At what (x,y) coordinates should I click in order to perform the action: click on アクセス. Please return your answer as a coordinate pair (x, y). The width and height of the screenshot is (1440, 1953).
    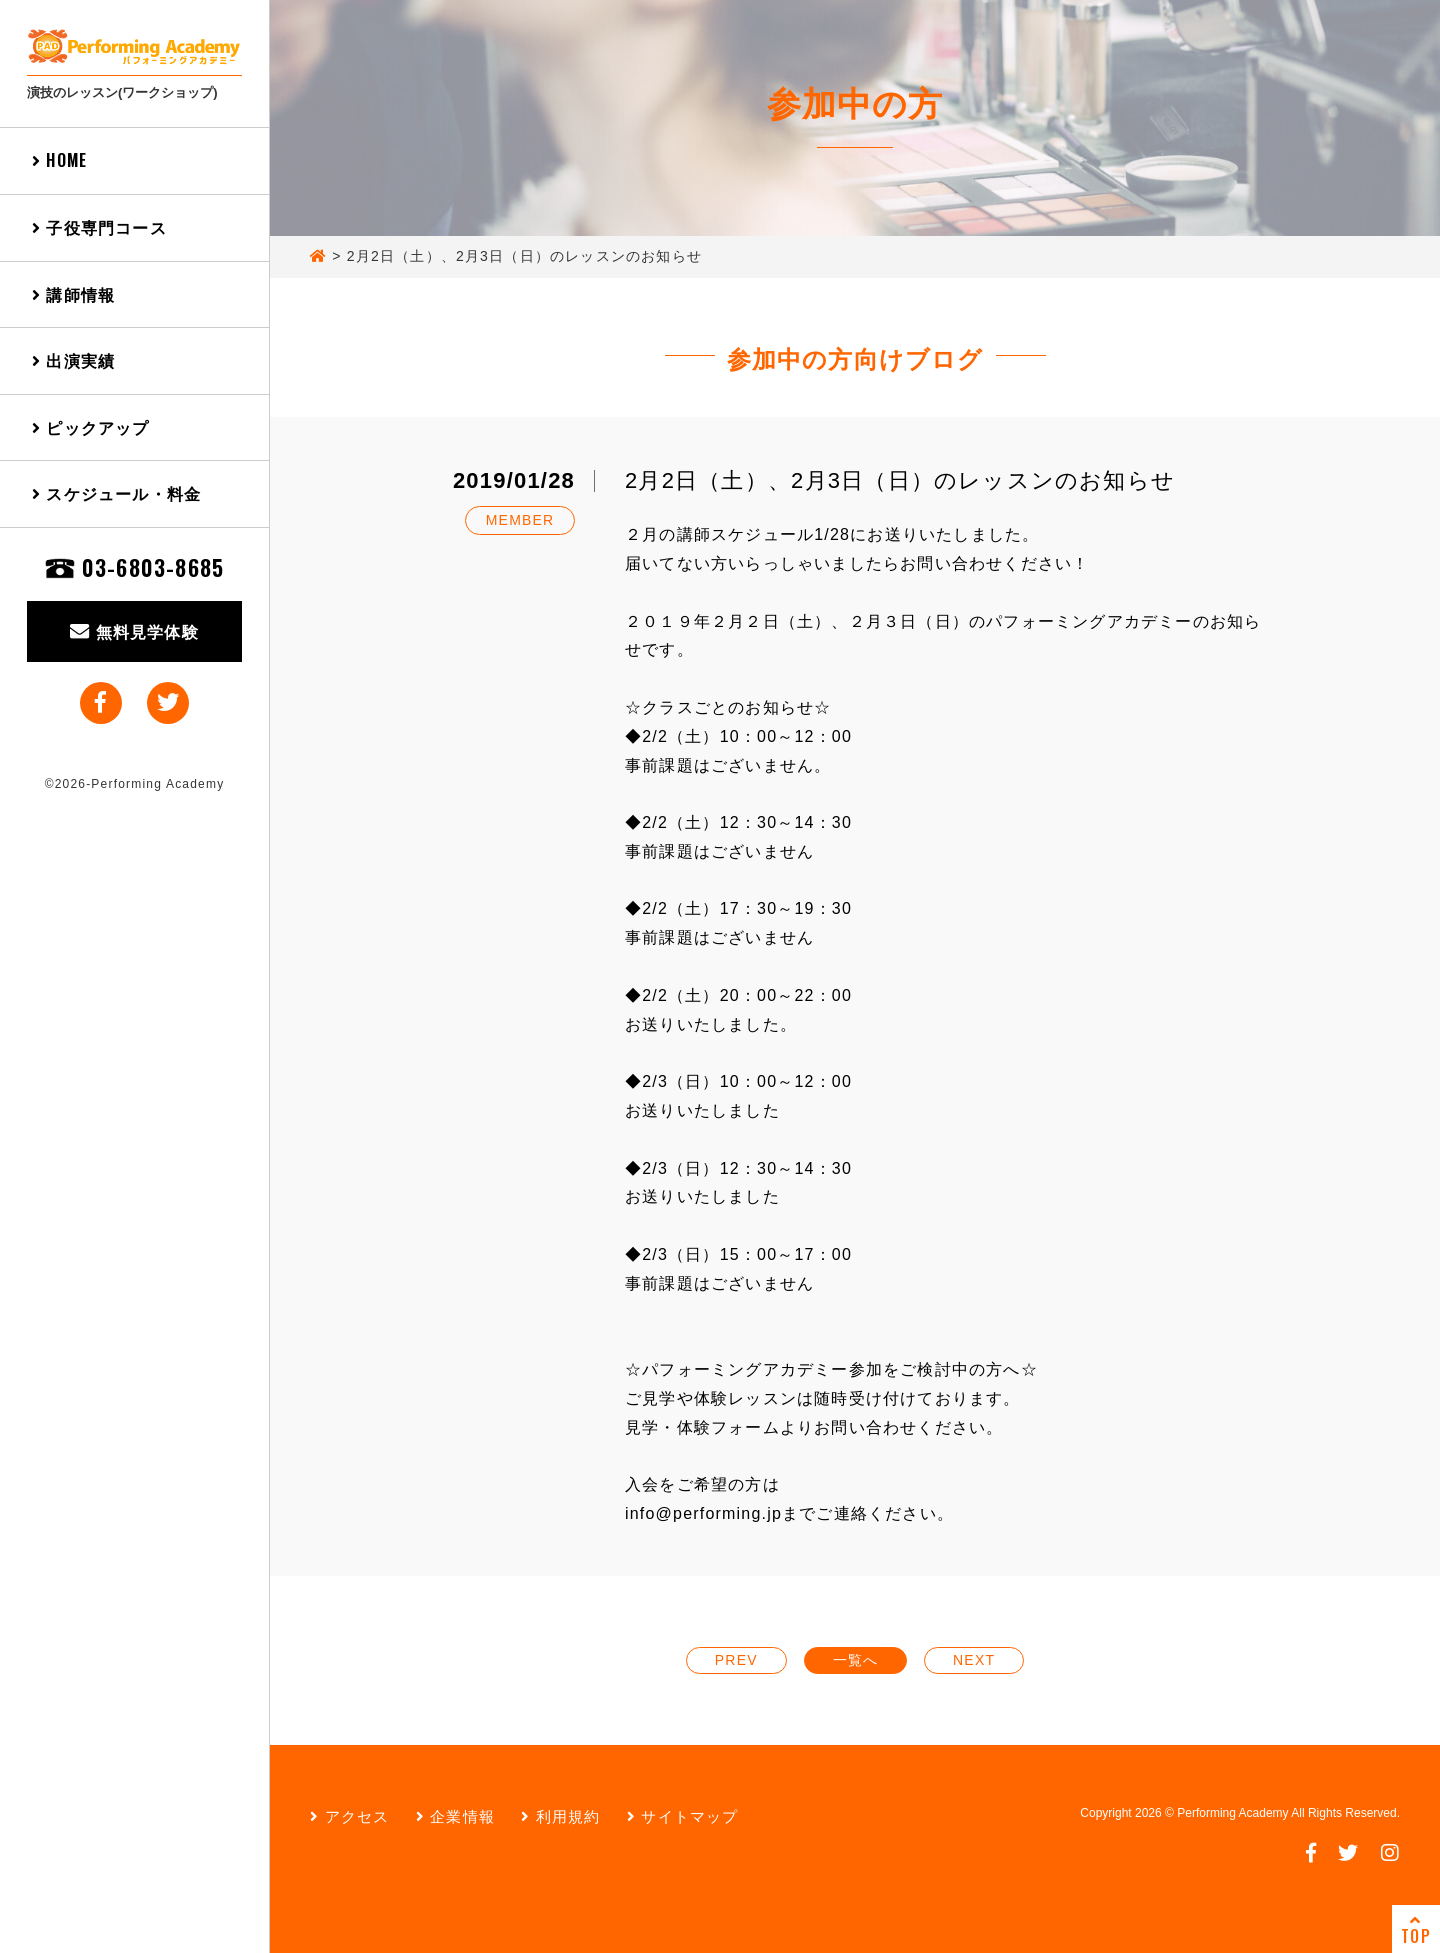
    Looking at the image, I should click on (349, 1816).